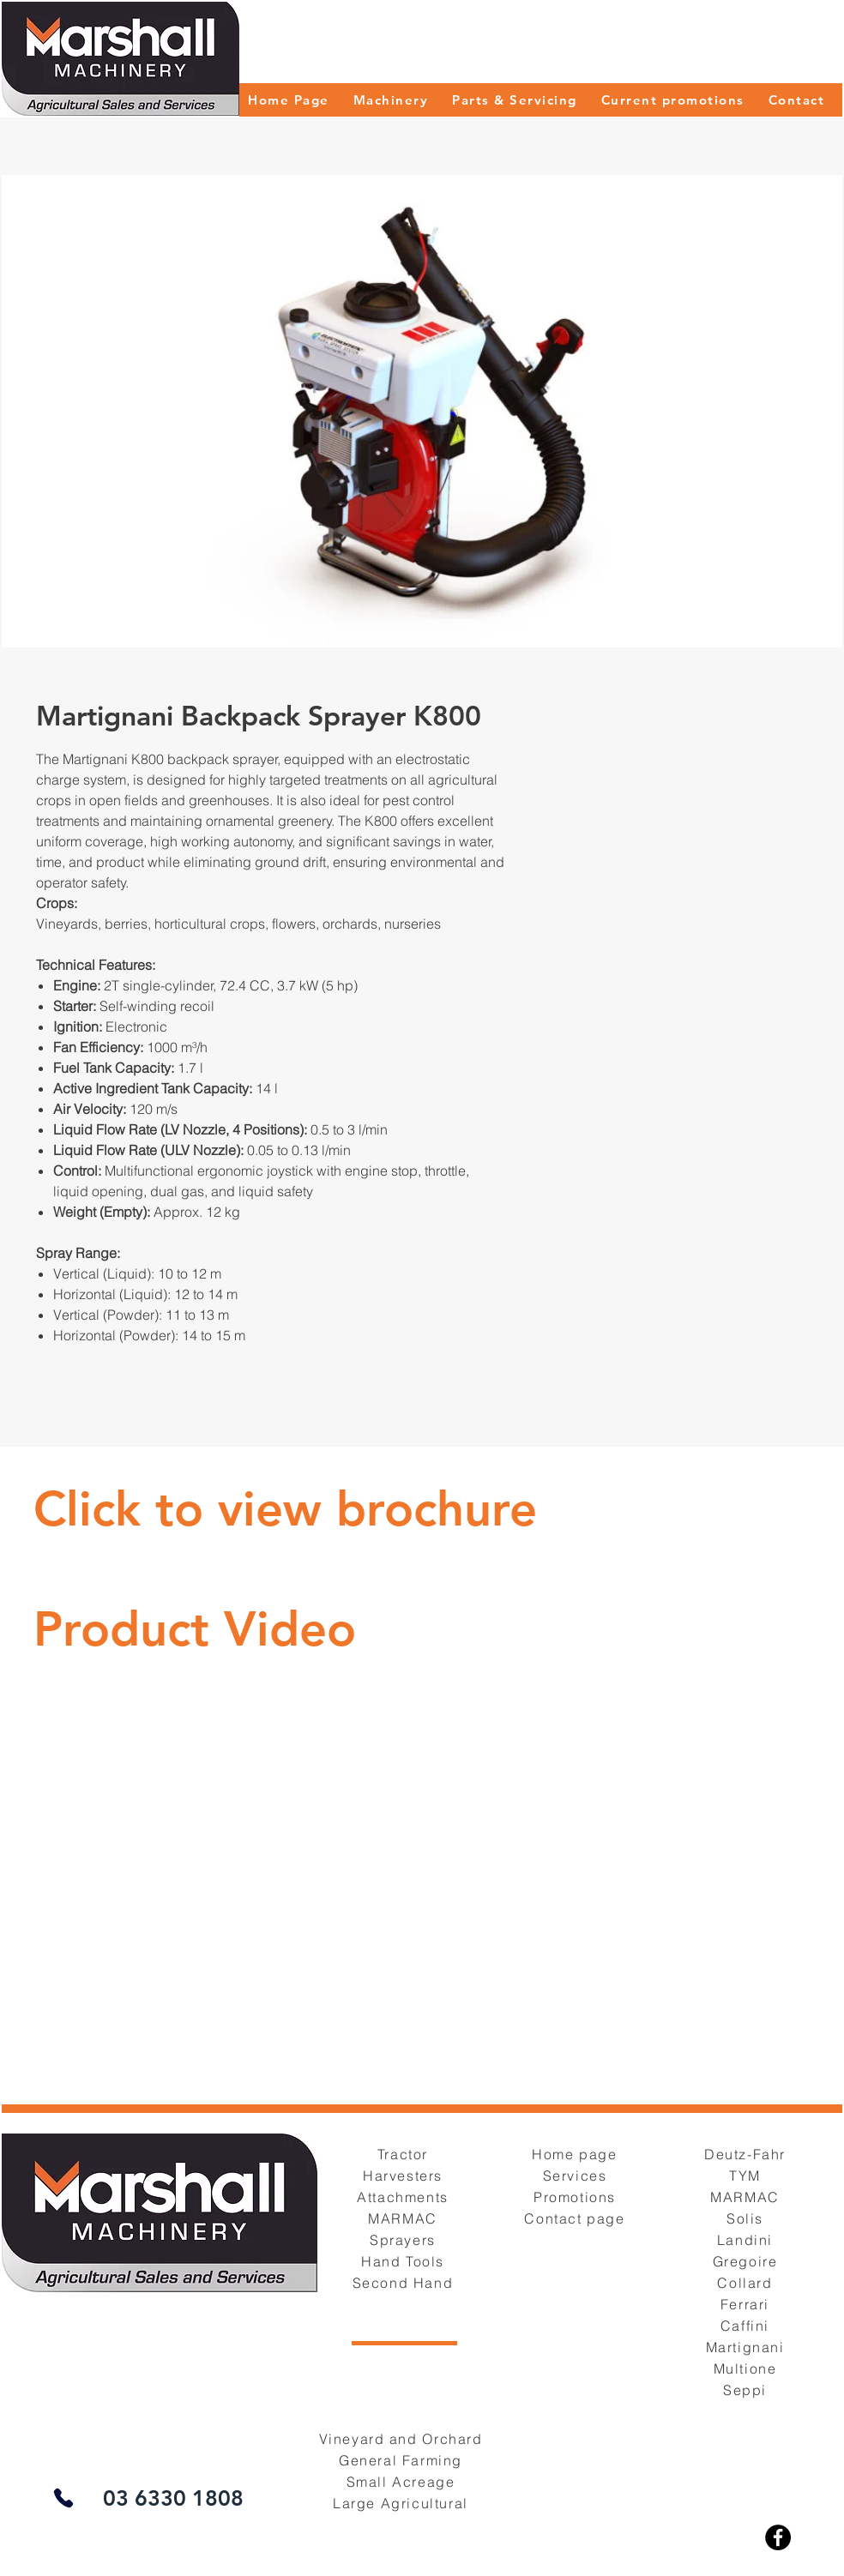 The height and width of the screenshot is (2576, 844). What do you see at coordinates (402, 2481) in the screenshot?
I see `[Small Acreage]` at bounding box center [402, 2481].